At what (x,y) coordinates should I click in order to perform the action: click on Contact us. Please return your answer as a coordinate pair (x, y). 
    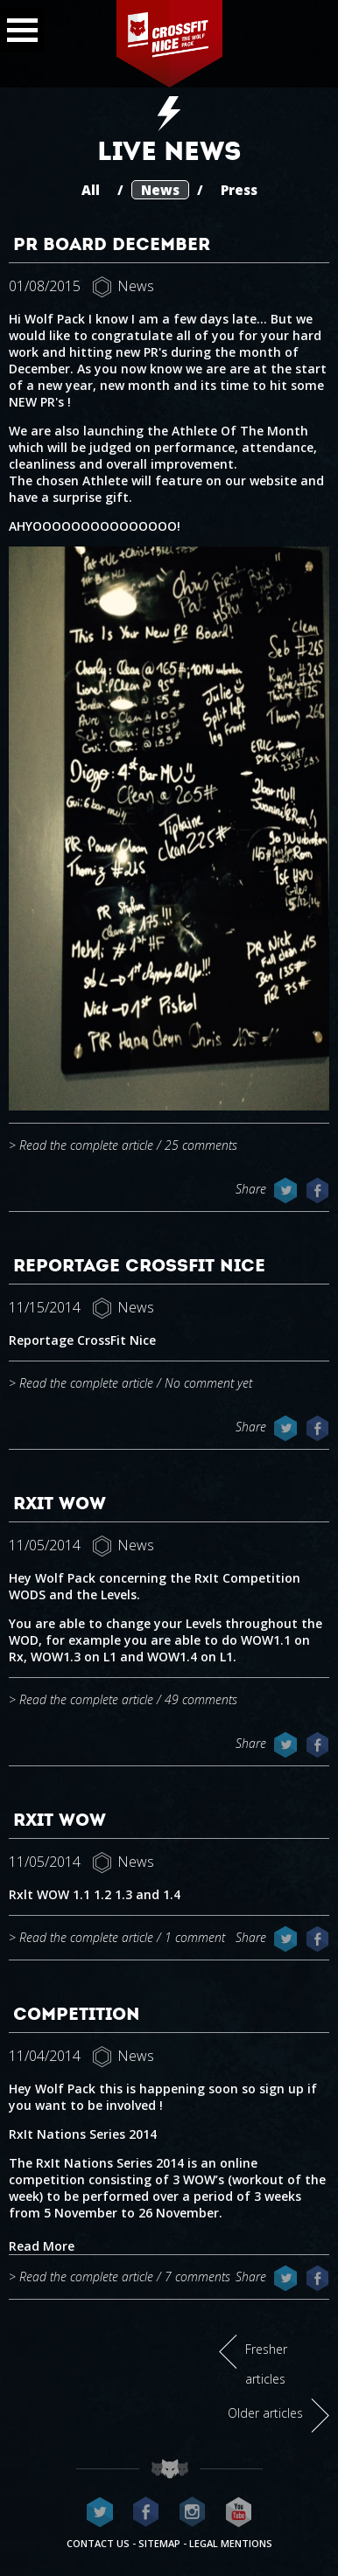
    Looking at the image, I should click on (98, 2543).